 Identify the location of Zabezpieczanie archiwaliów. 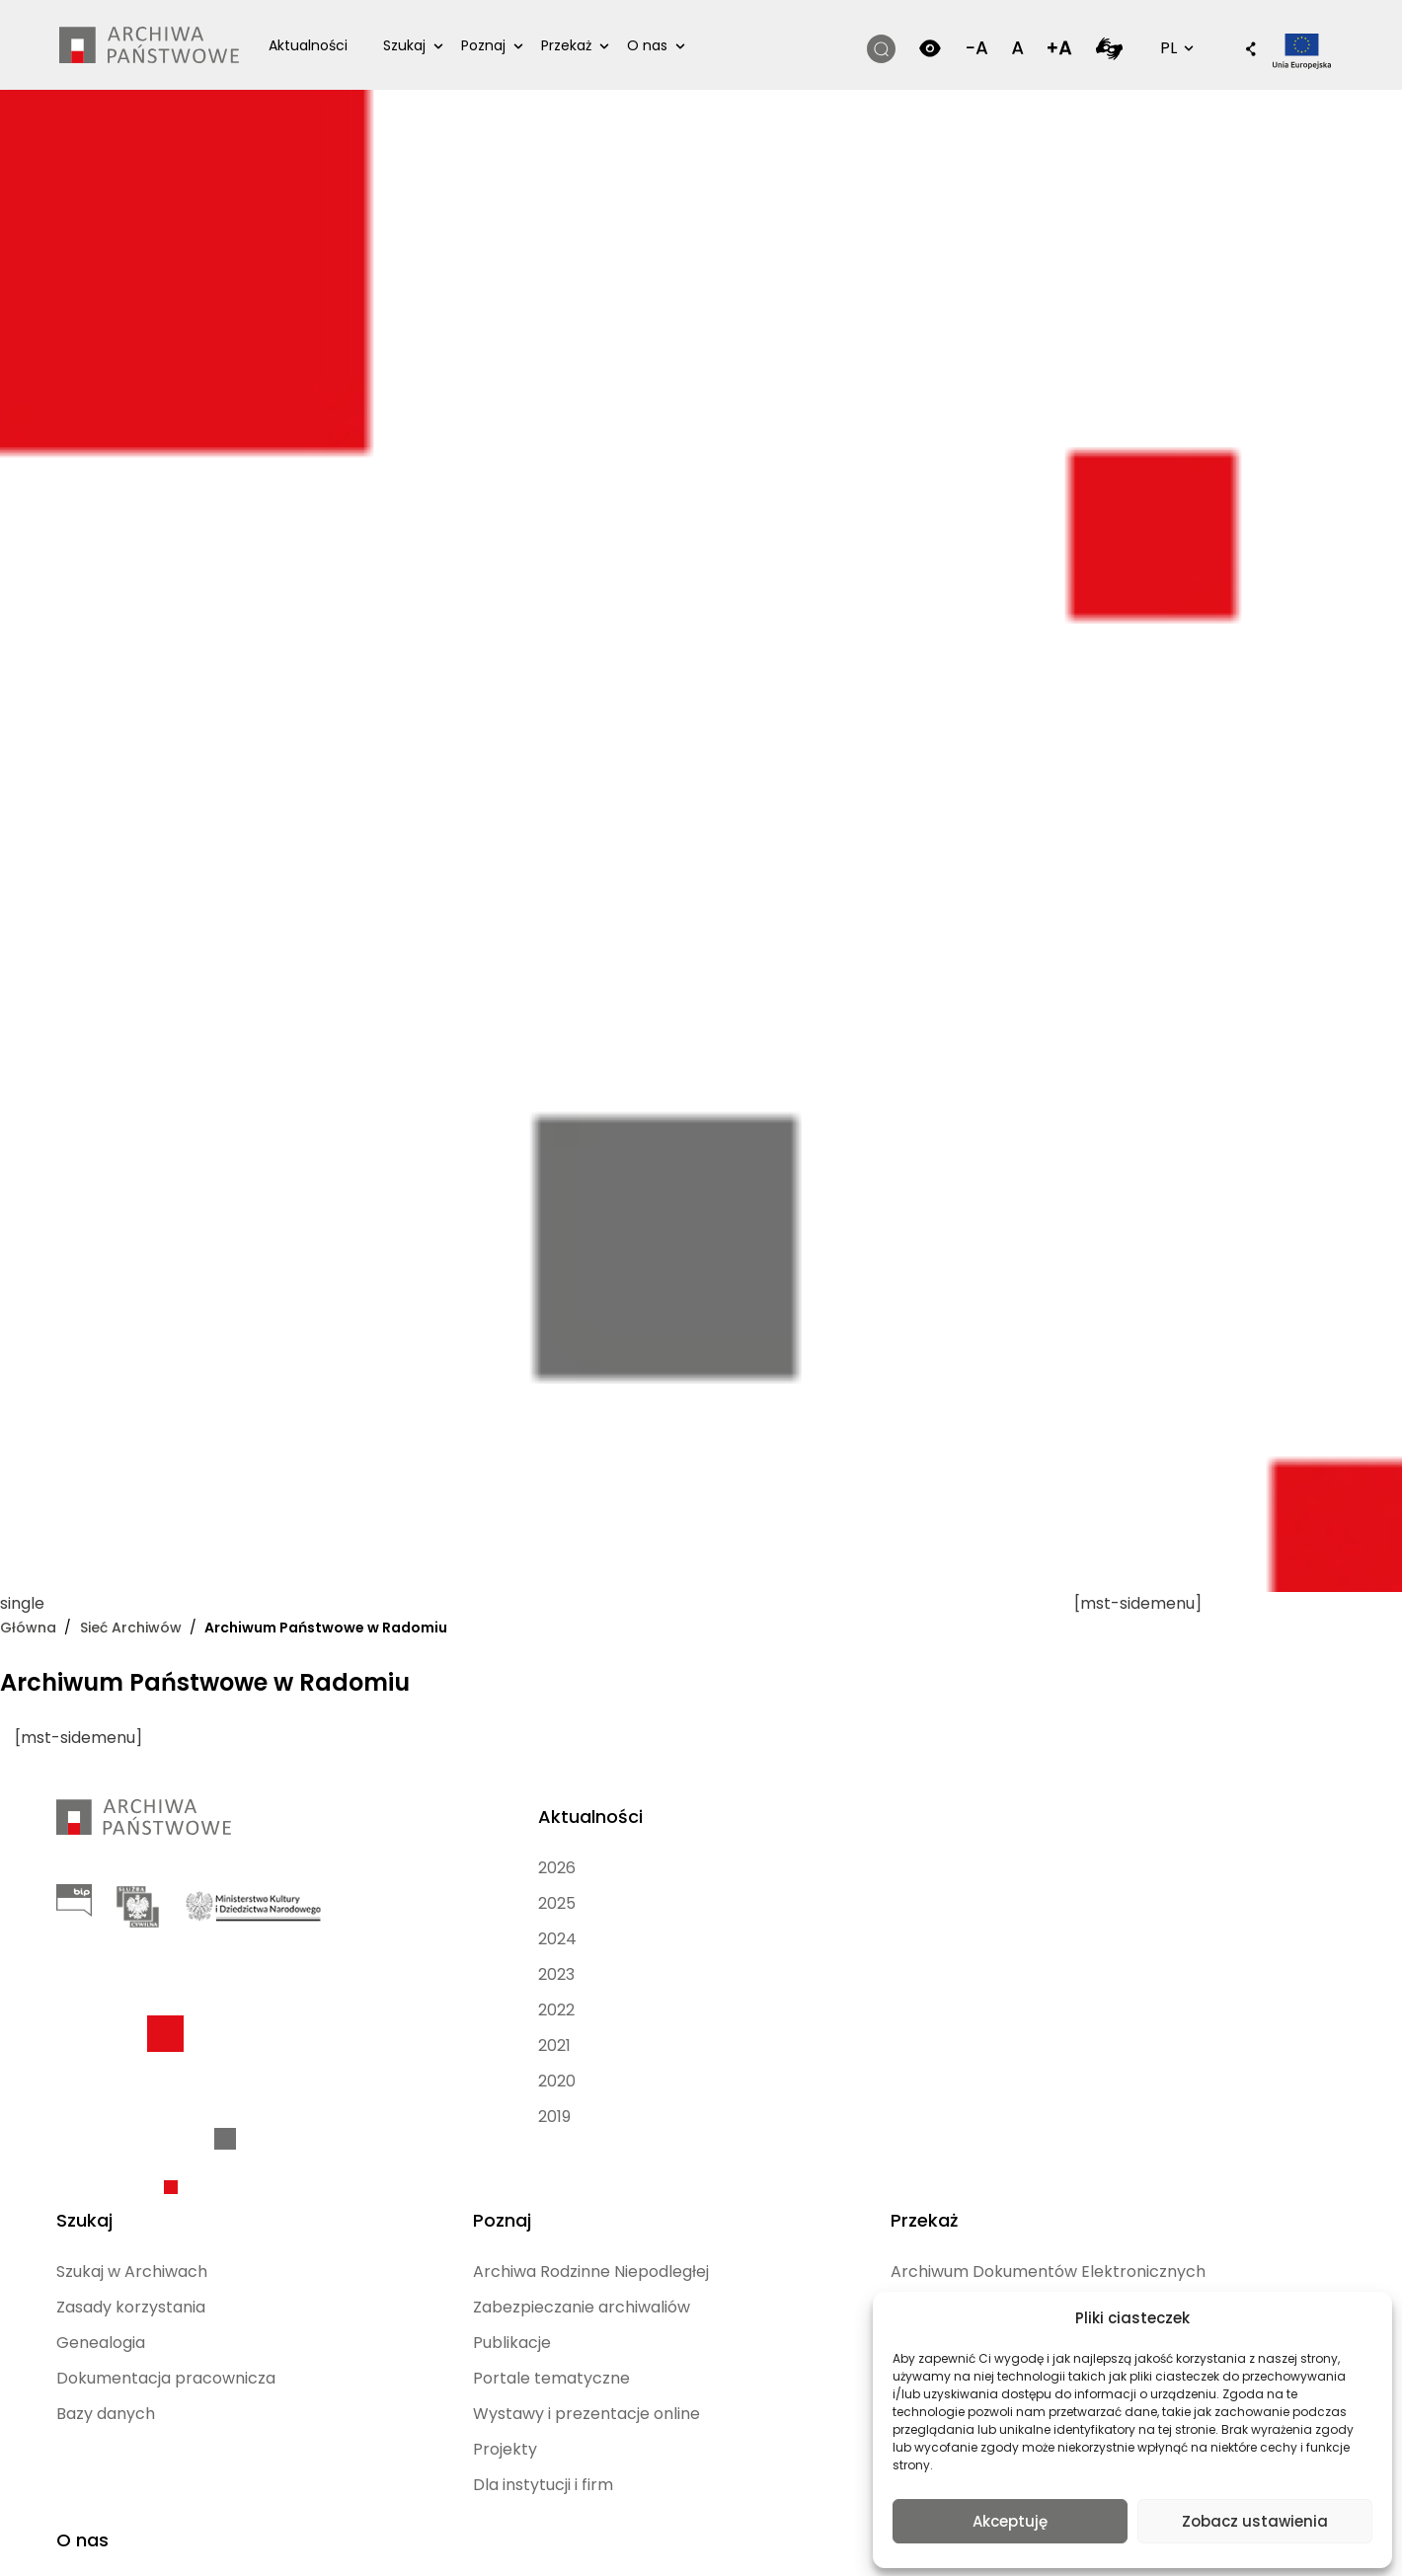
(810, 1939).